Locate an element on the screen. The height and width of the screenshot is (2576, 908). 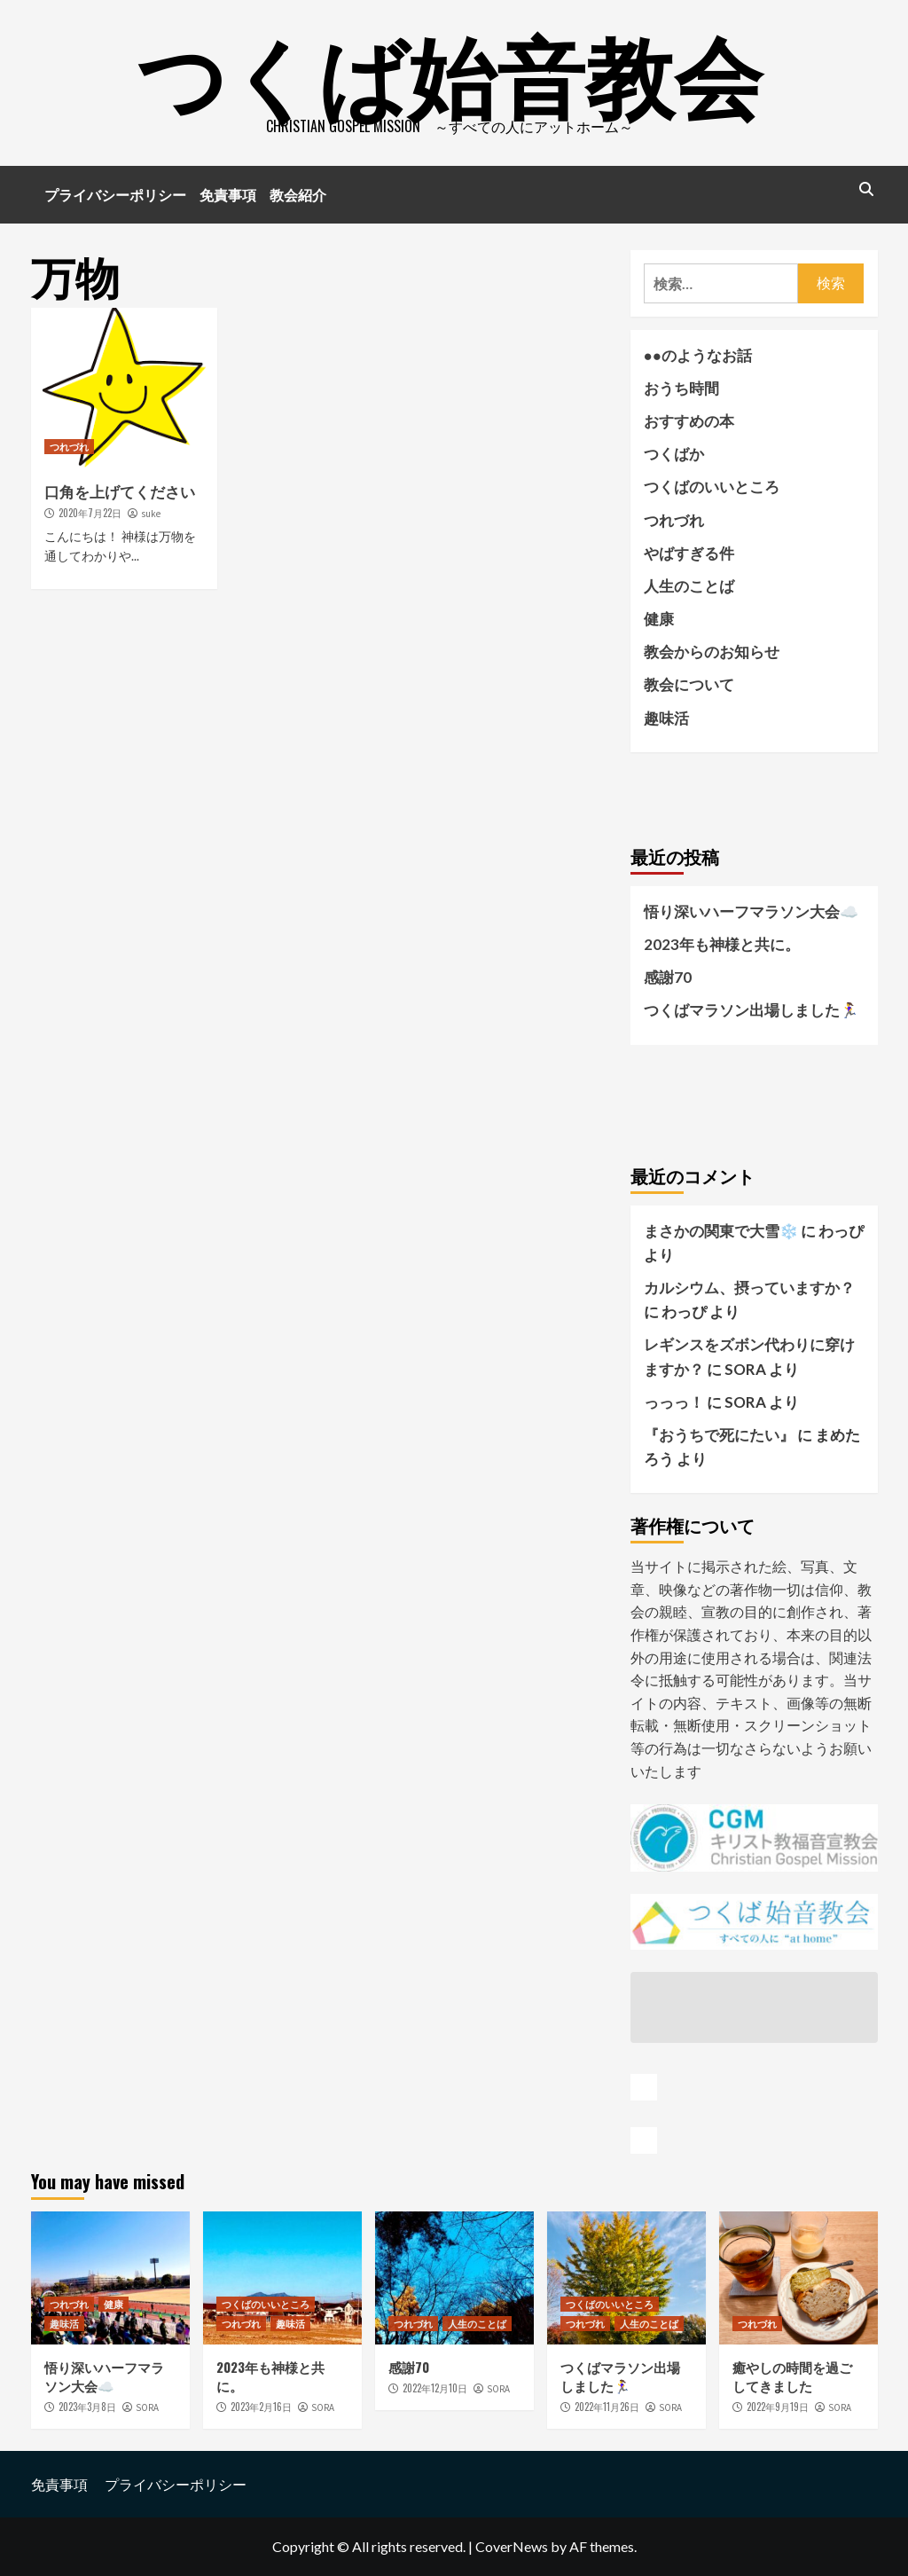
つくばのいいところ is located at coordinates (711, 486).